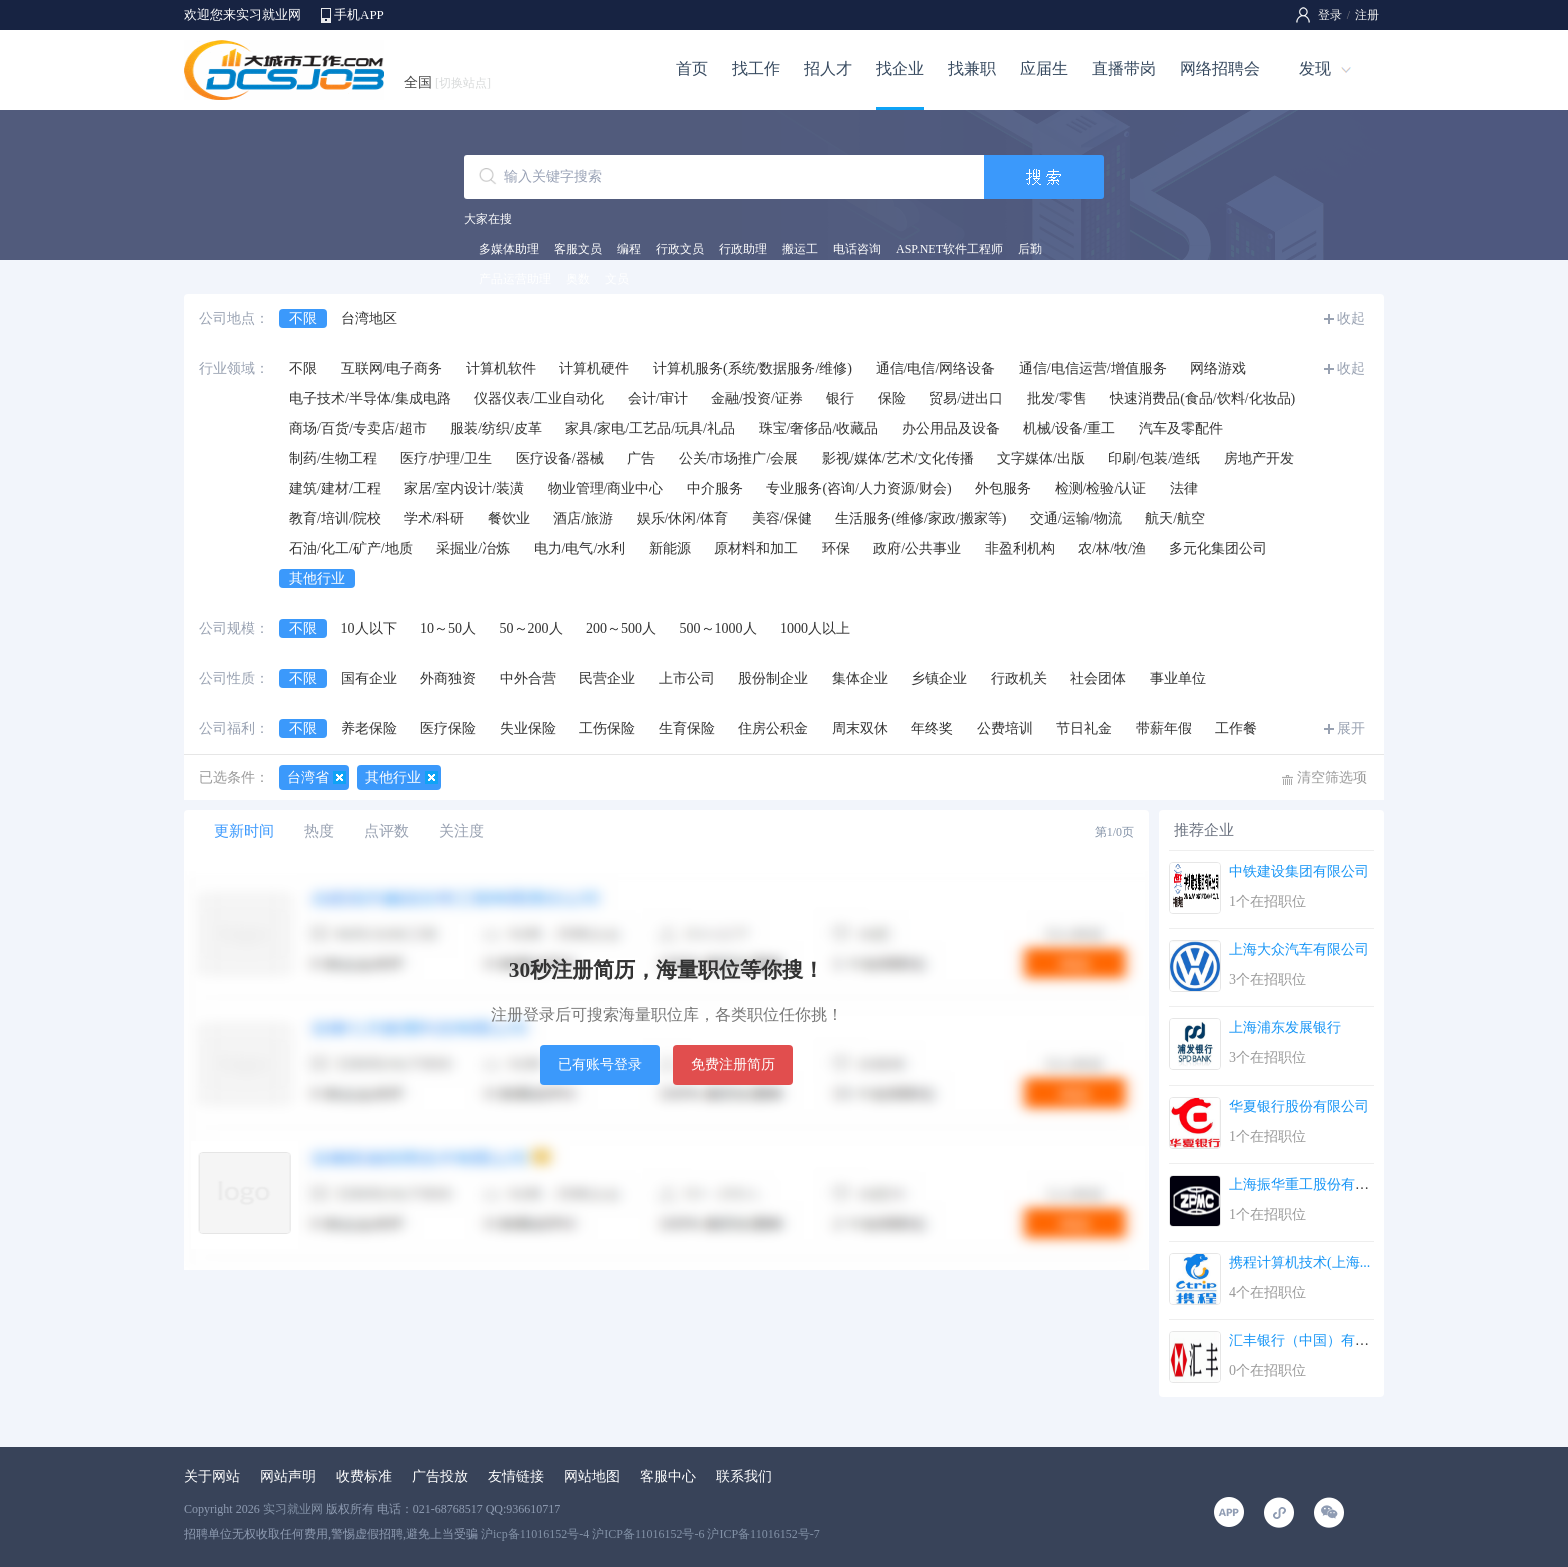 This screenshot has height=1567, width=1568. Describe the element at coordinates (1299, 949) in the screenshot. I see `上海大众汽车有限公司` at that location.